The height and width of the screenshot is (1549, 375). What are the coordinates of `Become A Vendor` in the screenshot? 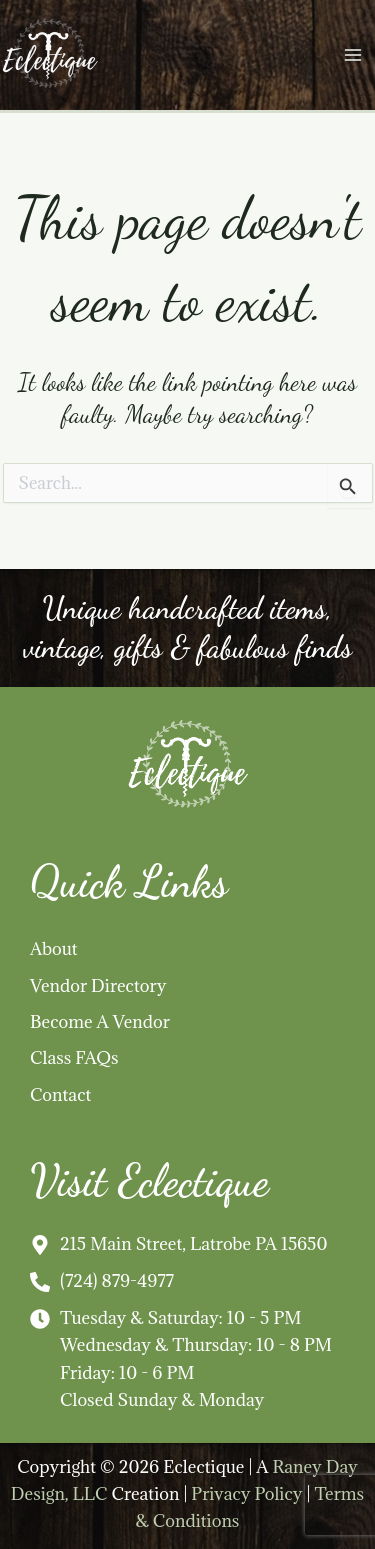 It's located at (100, 1021).